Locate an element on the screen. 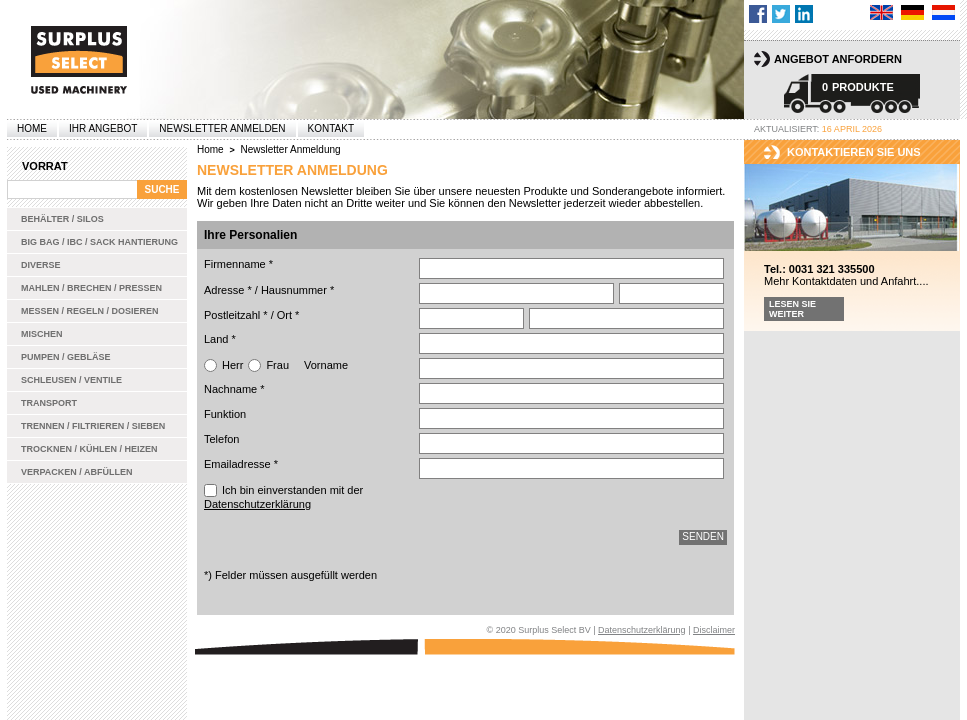 This screenshot has width=967, height=720. Emailadresse * is located at coordinates (241, 464).